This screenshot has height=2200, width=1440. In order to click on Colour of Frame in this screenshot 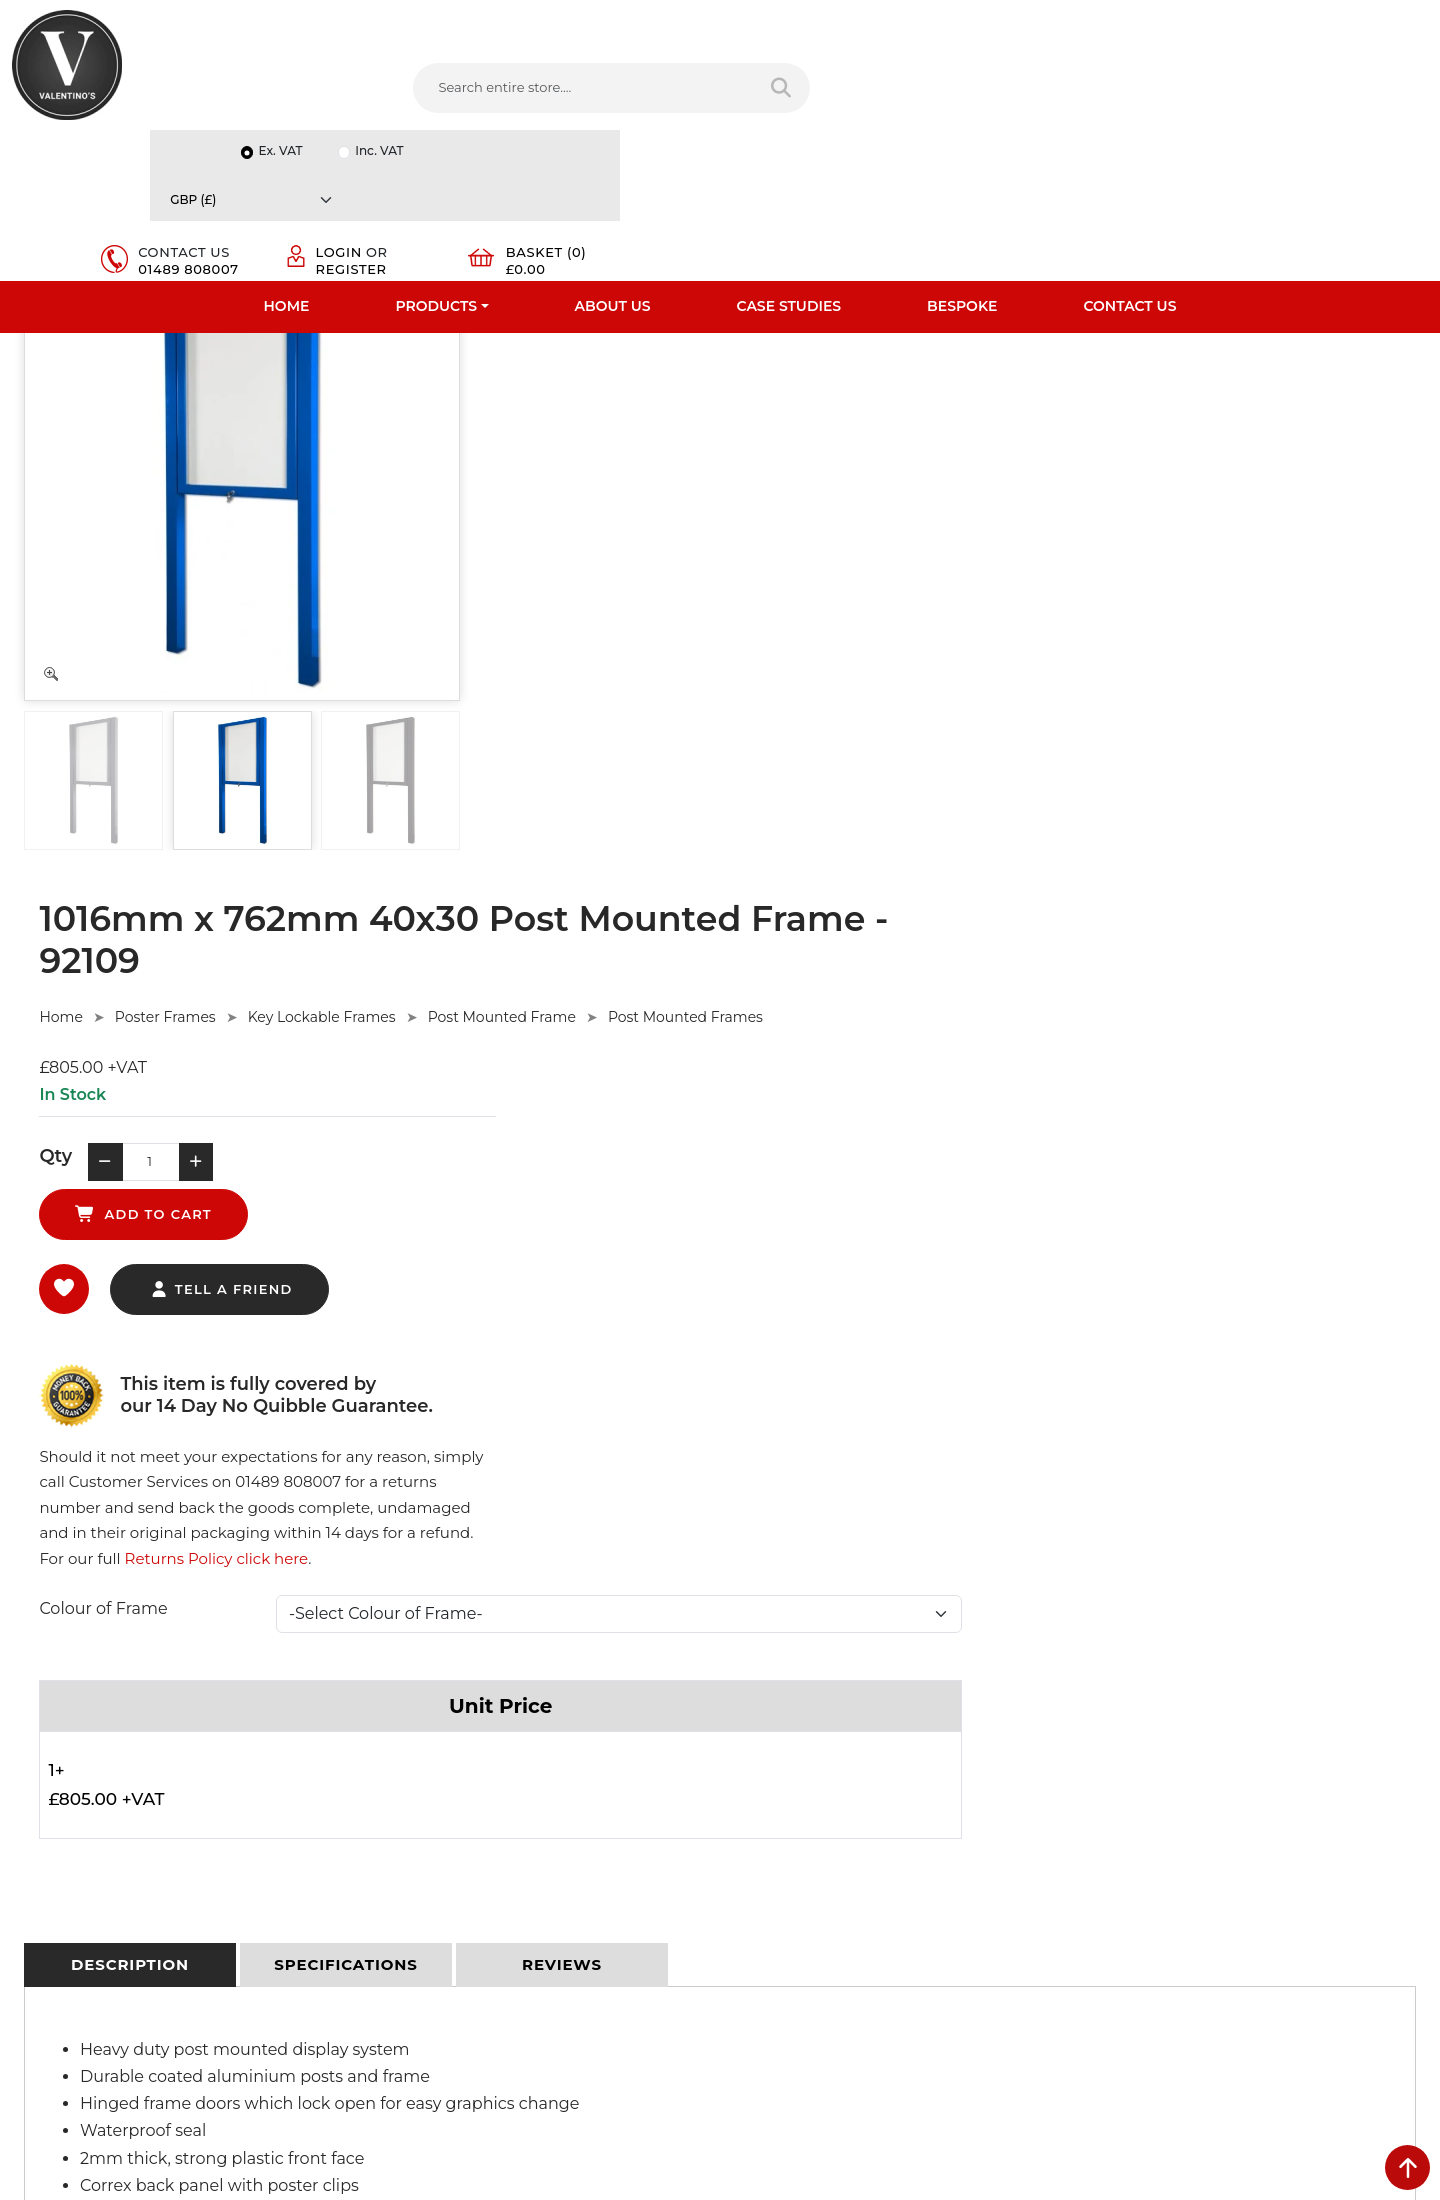, I will do `click(576, 681)`.